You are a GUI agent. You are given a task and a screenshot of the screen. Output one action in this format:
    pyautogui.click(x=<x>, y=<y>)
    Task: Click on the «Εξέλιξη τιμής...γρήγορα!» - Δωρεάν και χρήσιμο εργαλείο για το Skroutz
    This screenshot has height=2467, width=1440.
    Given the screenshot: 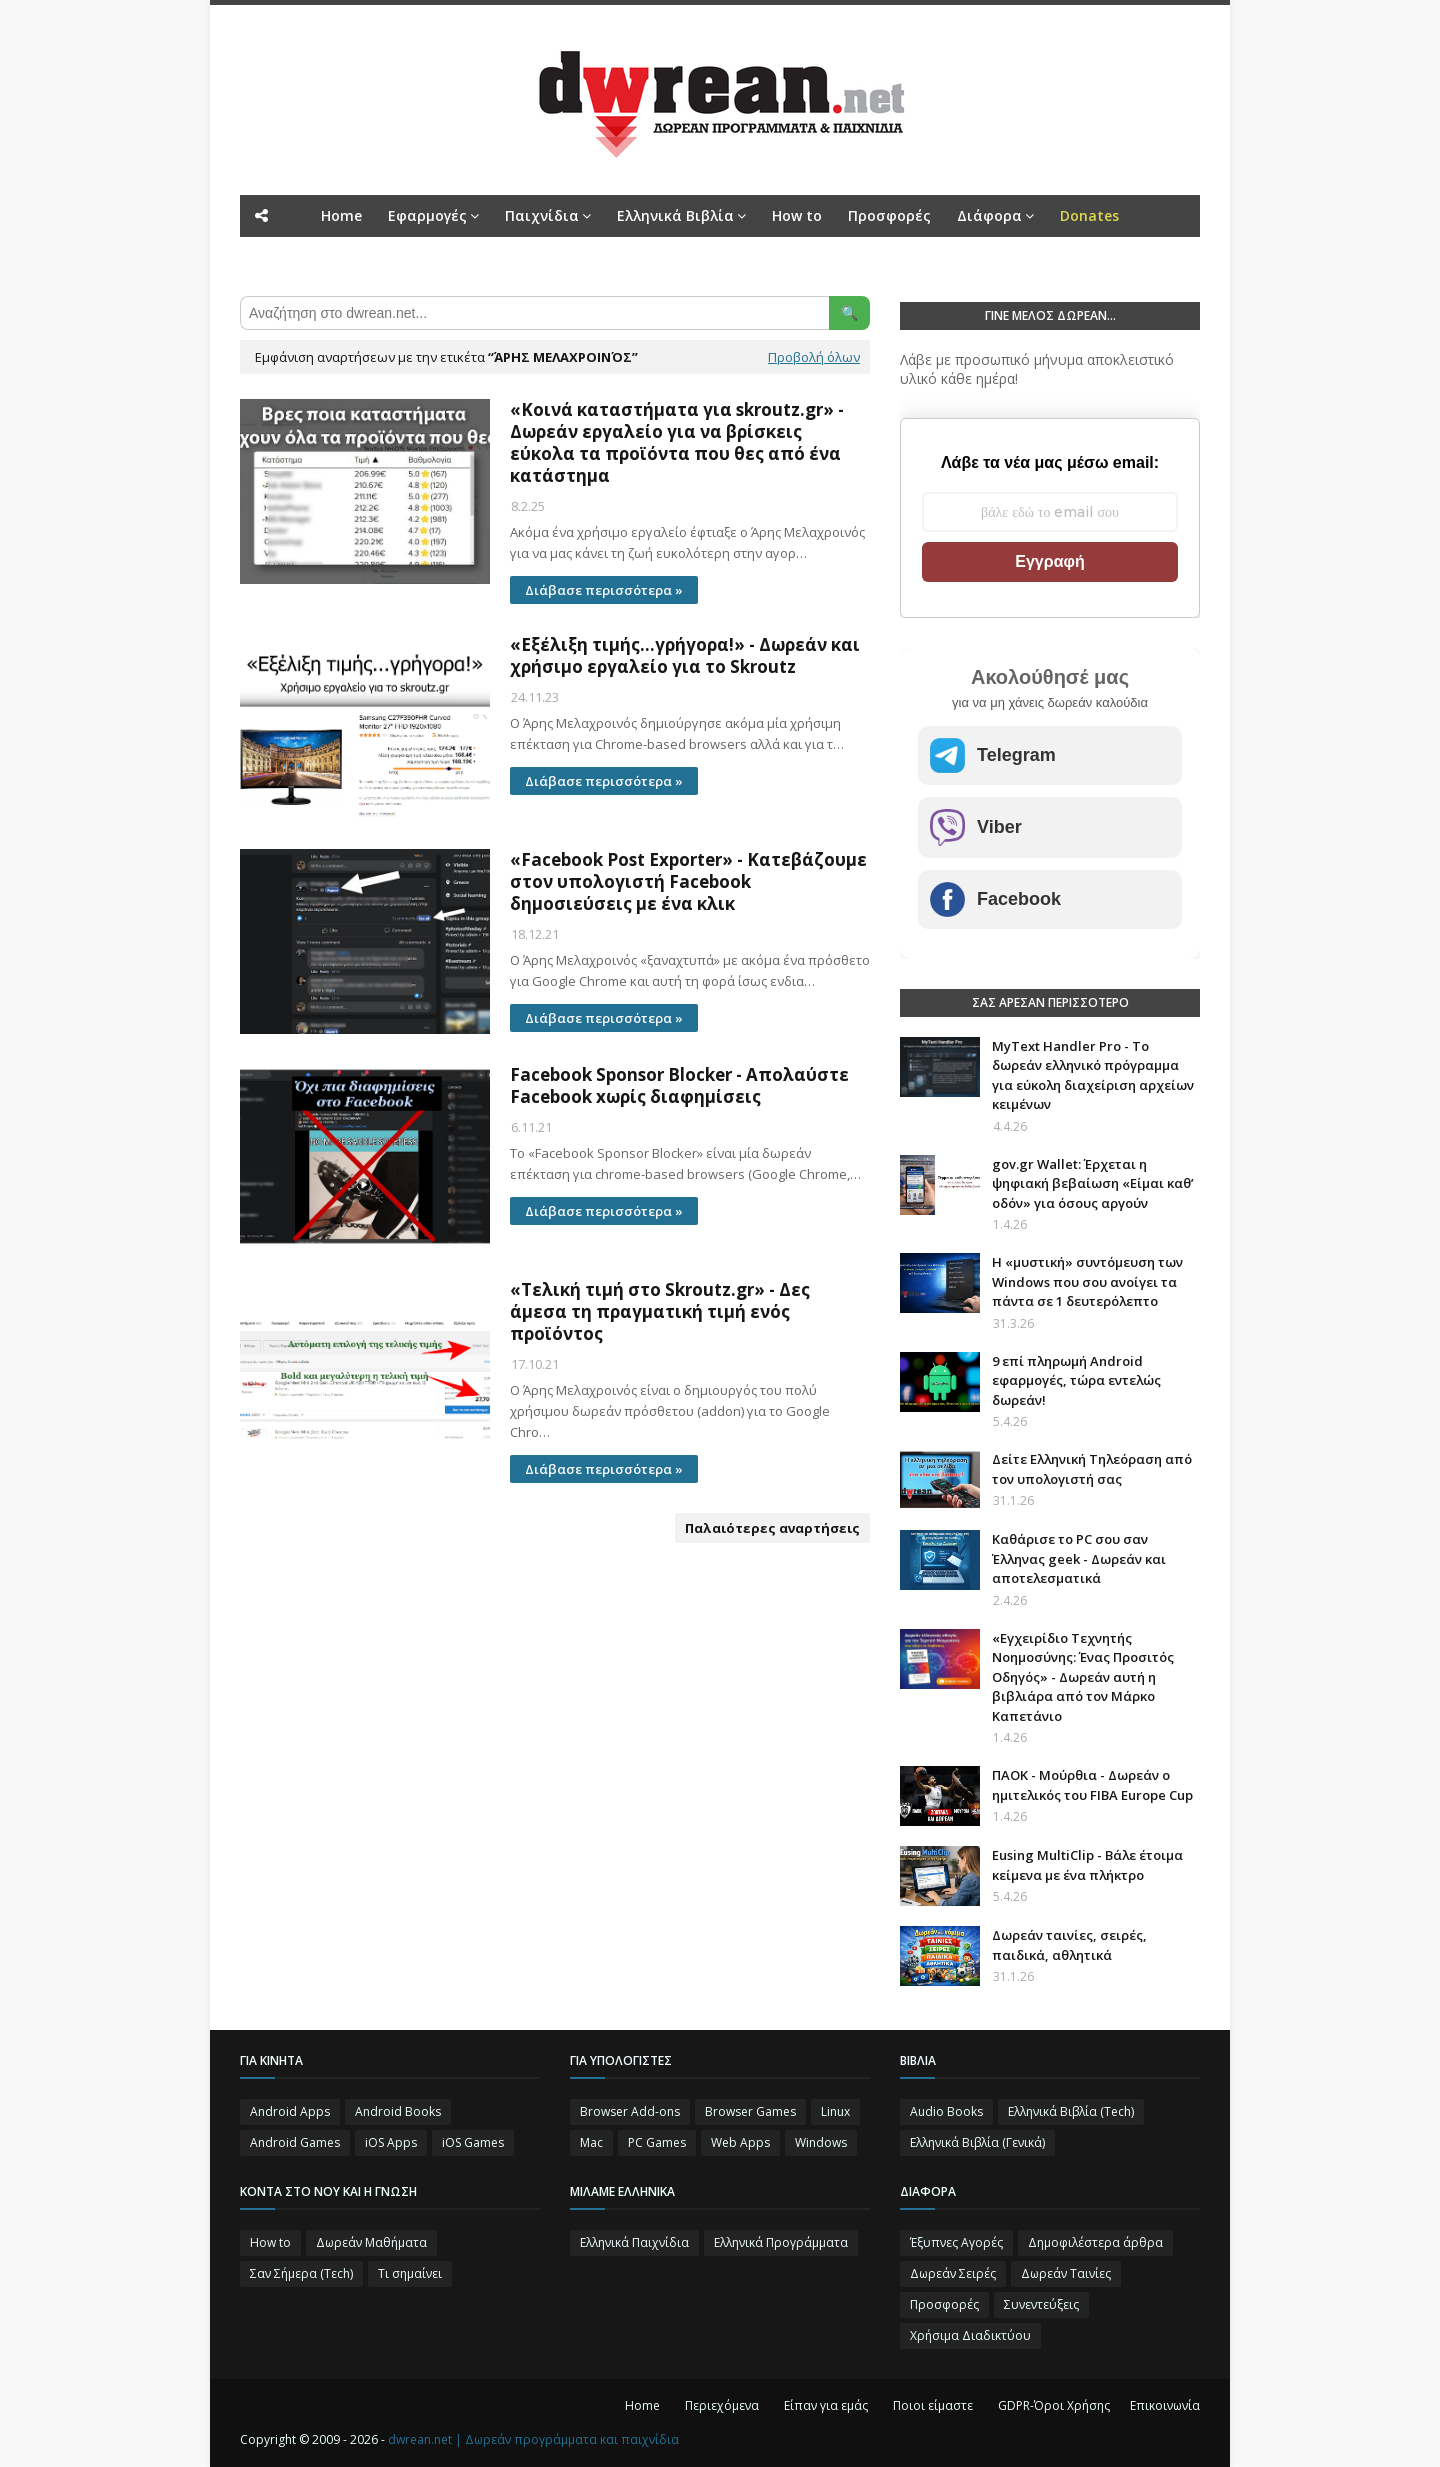 What is the action you would take?
    pyautogui.click(x=685, y=656)
    